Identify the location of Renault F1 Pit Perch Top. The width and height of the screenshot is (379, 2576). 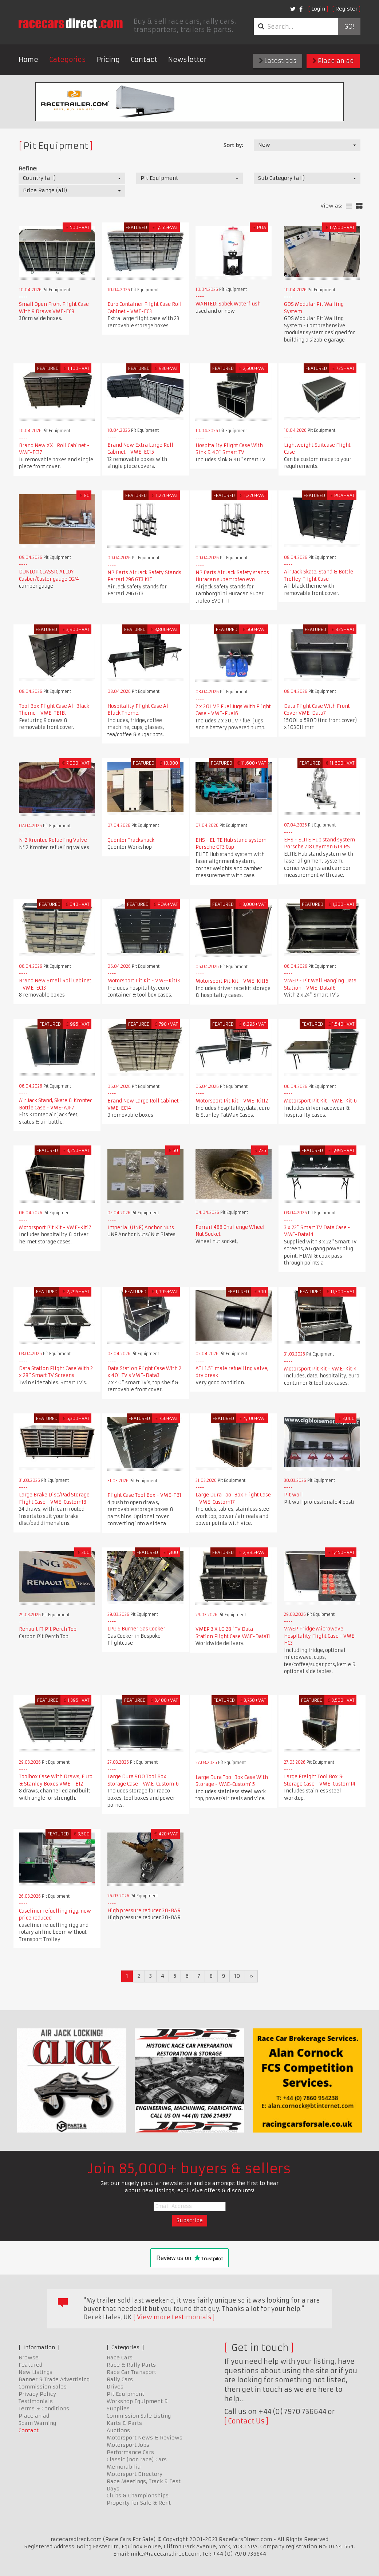
(47, 1629).